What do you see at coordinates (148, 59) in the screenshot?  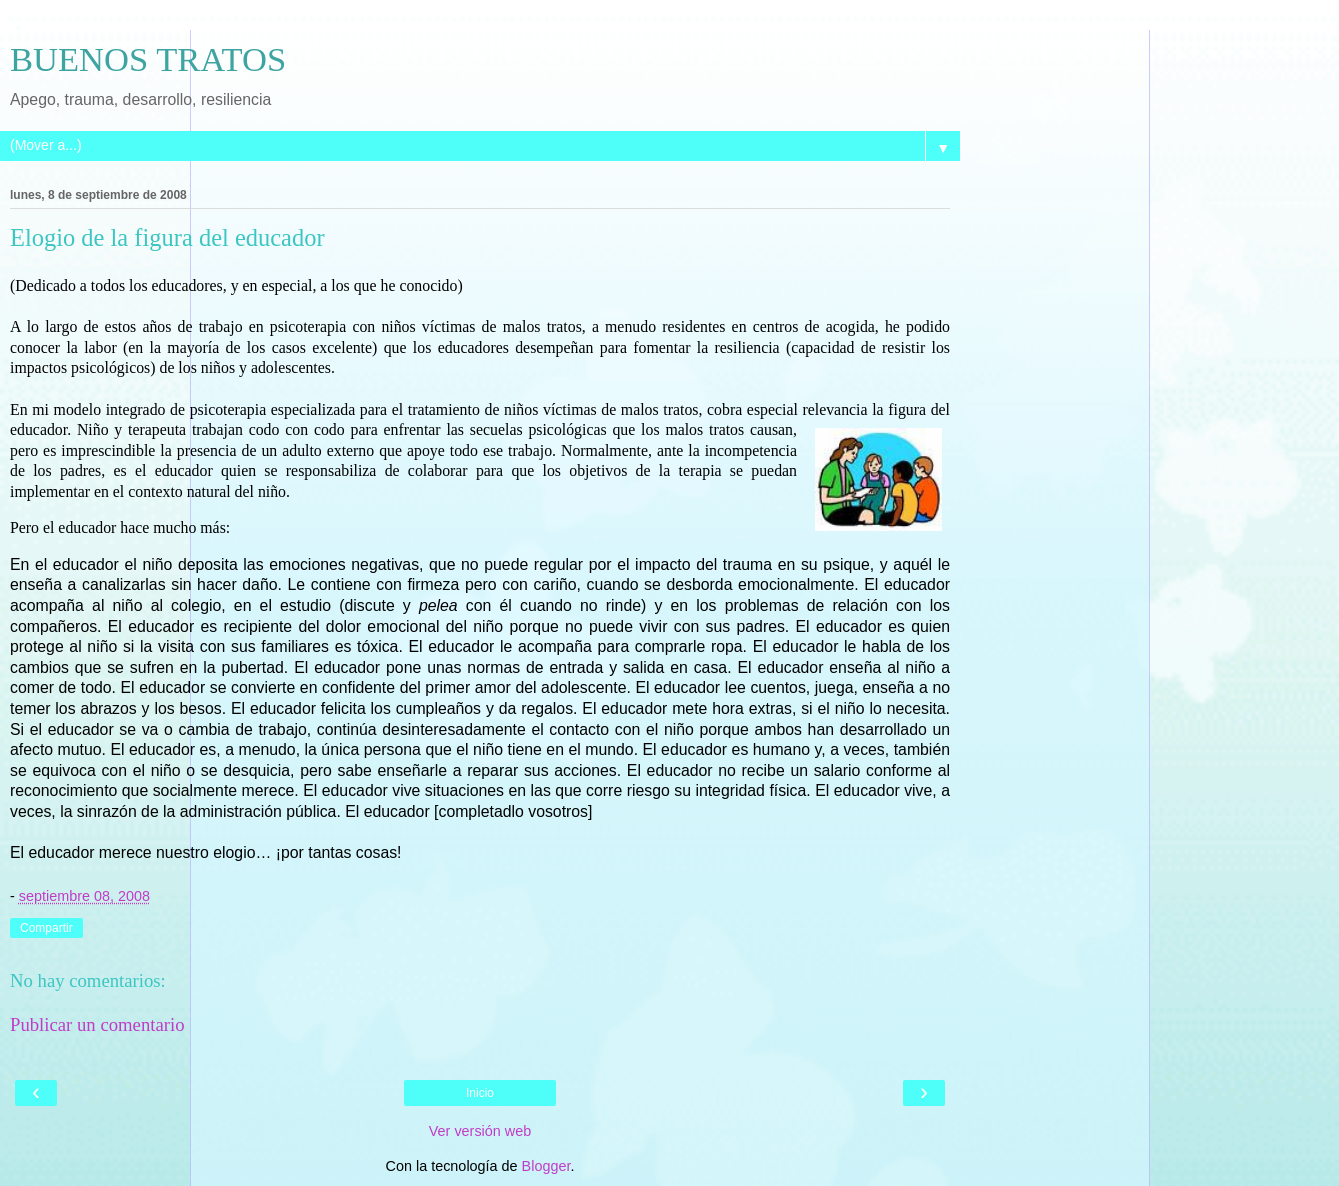 I see `BUENOS TRATOS` at bounding box center [148, 59].